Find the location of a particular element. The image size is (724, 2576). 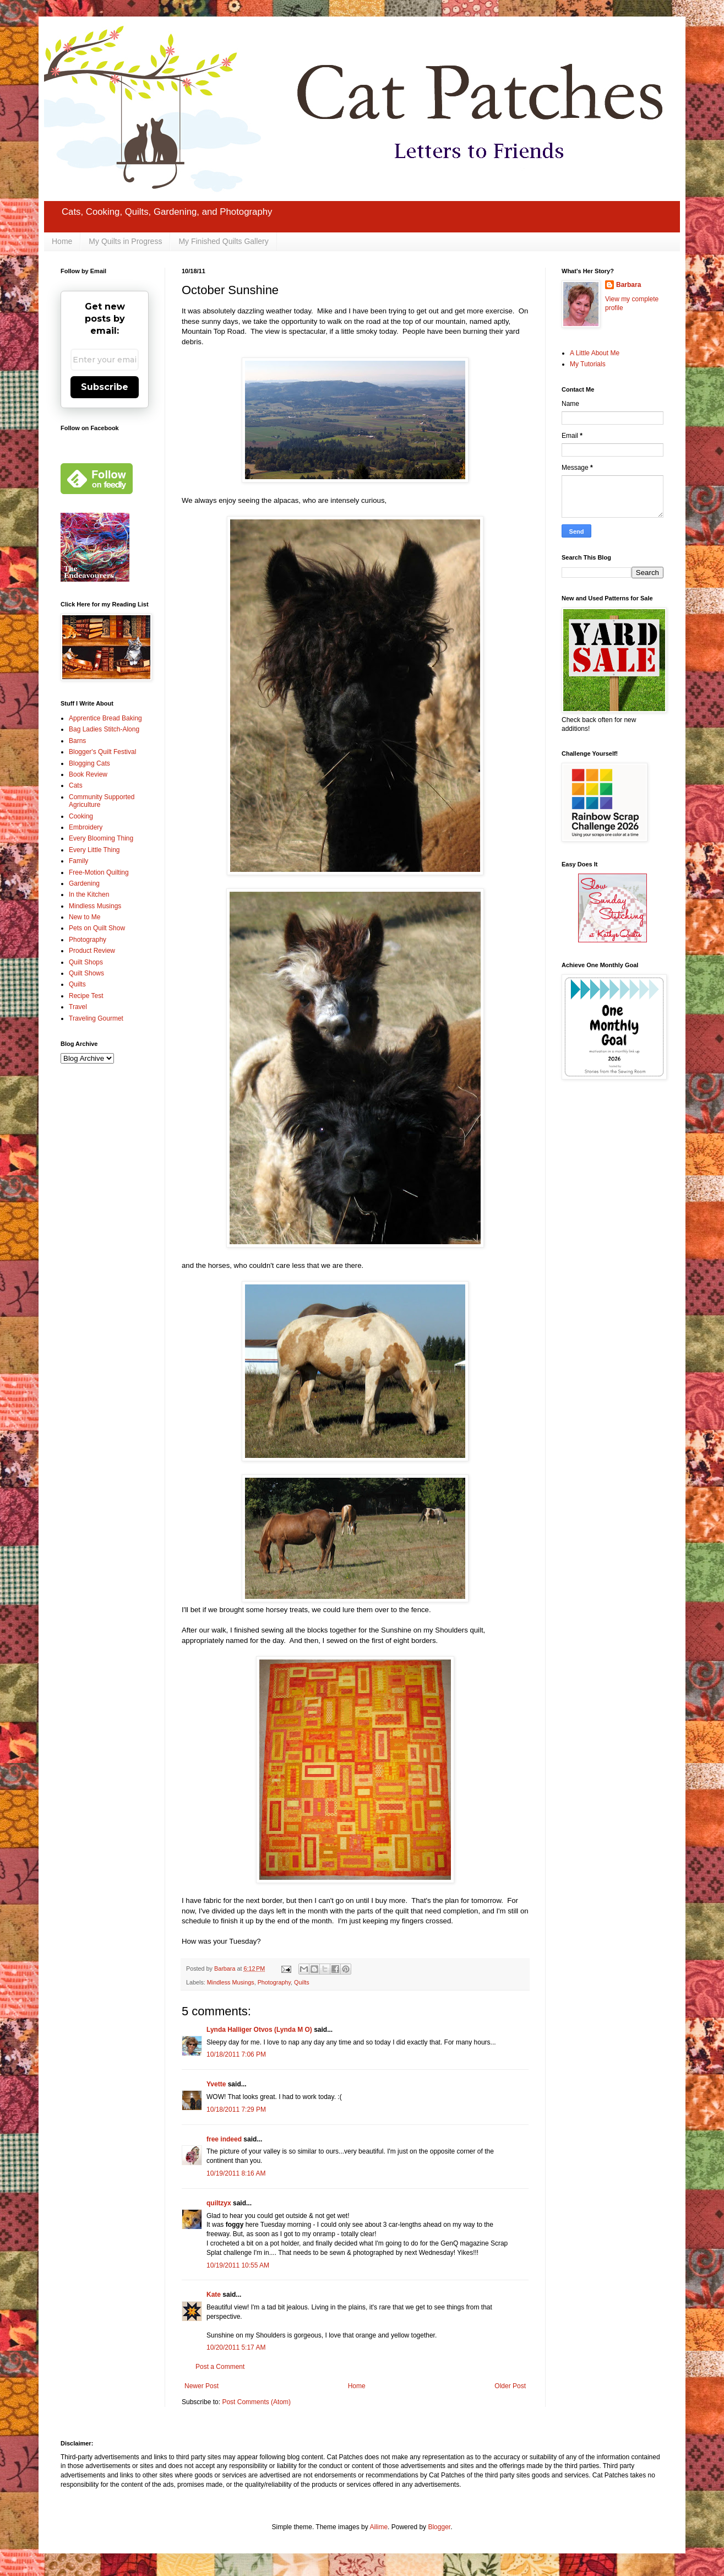

Older Post is located at coordinates (510, 2386).